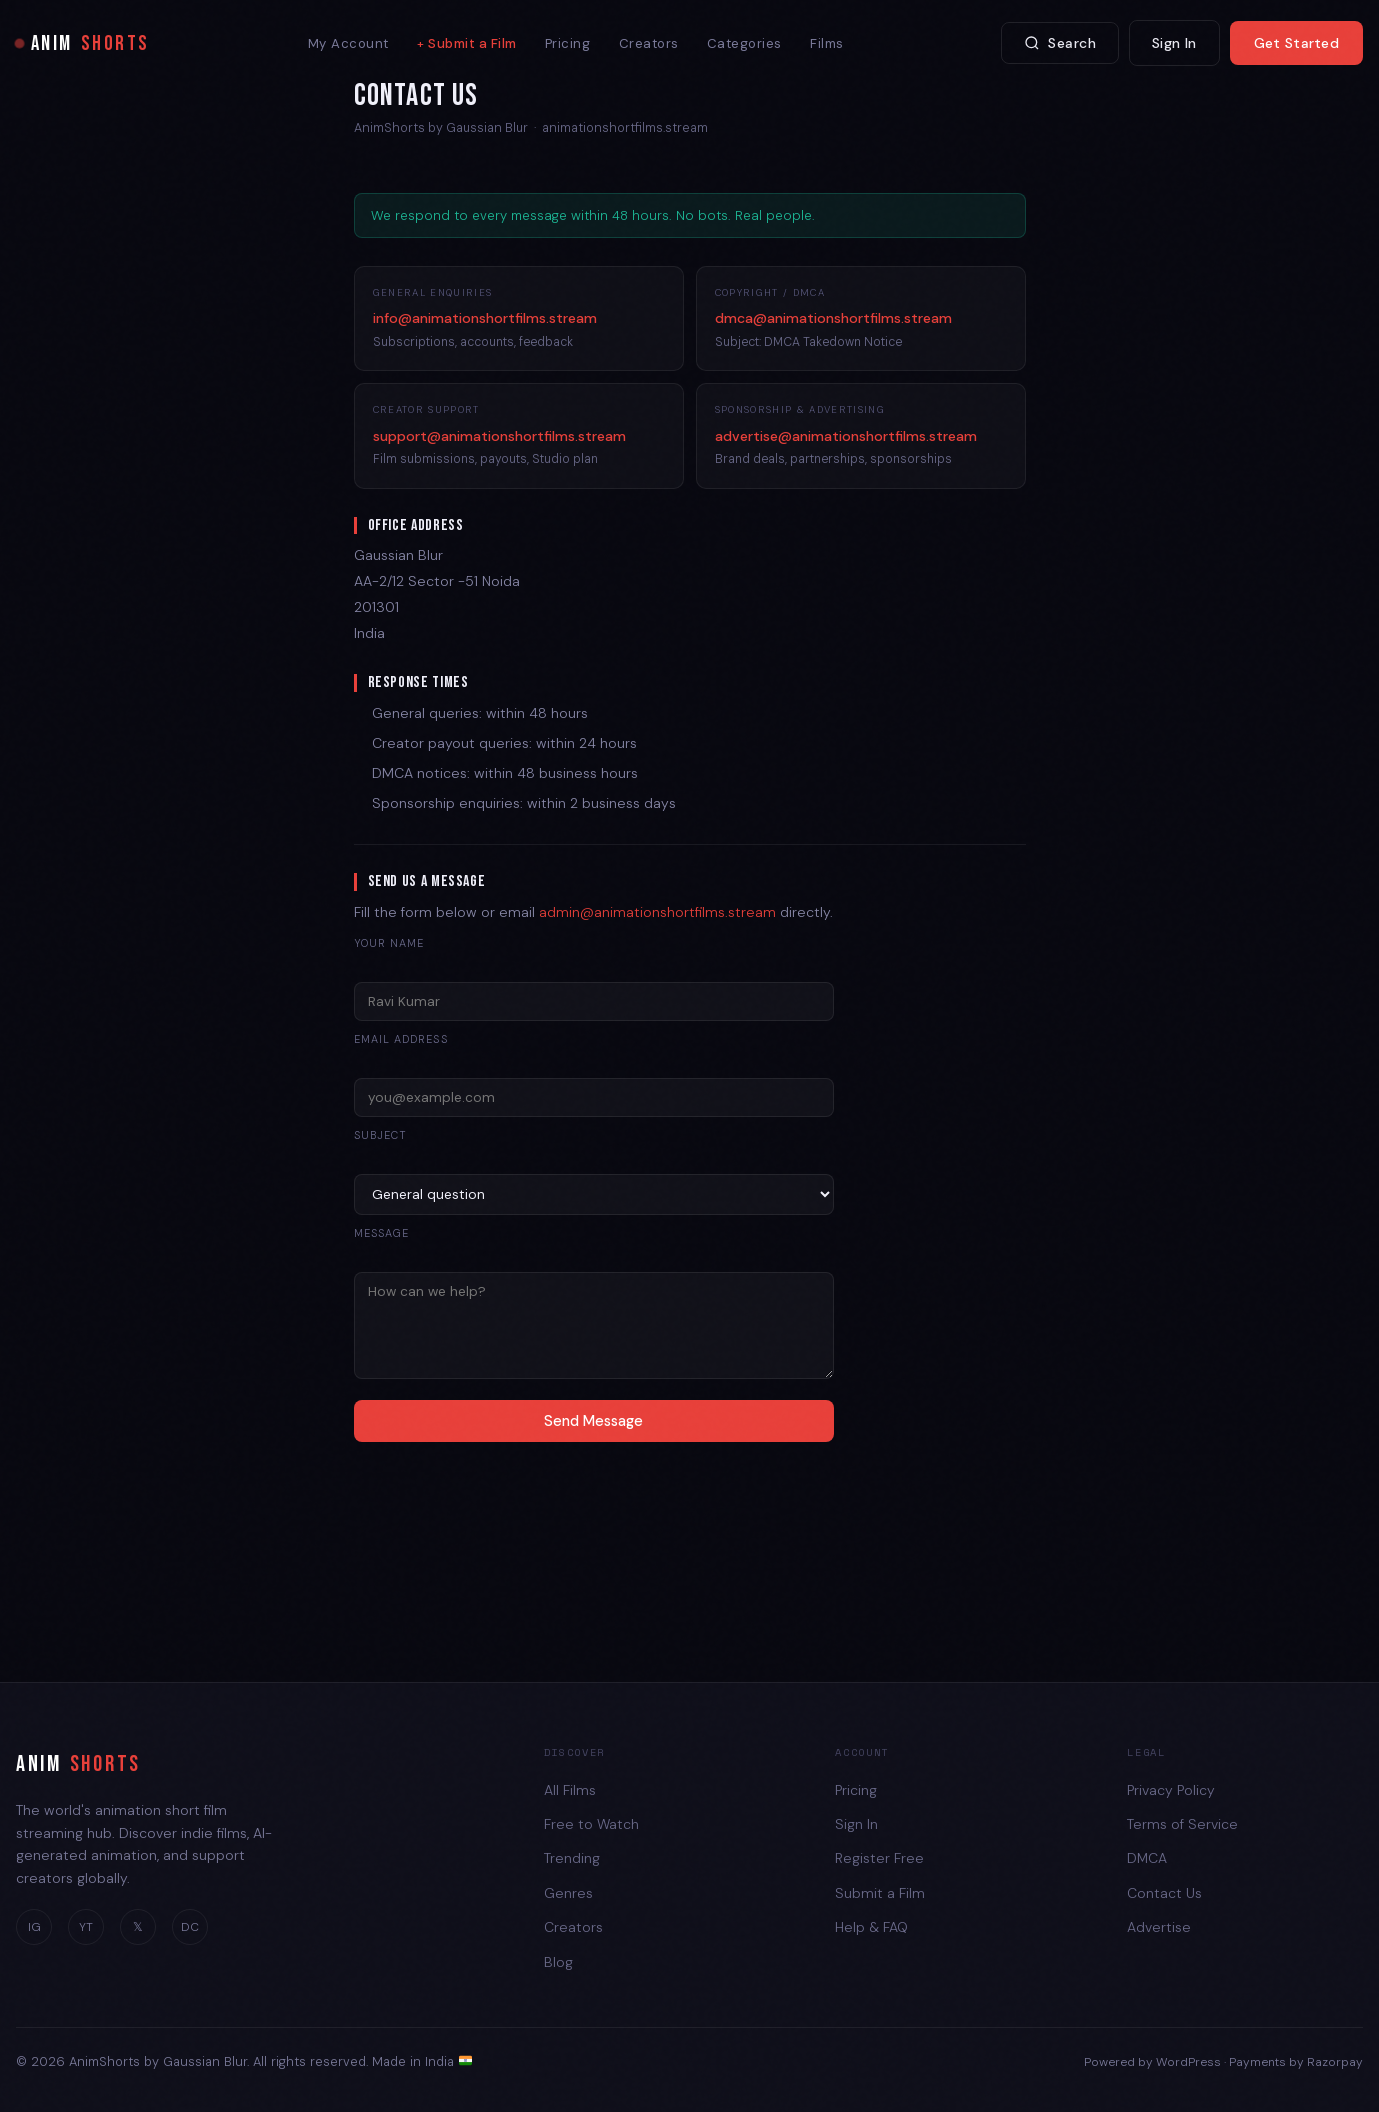  I want to click on Email address, so click(401, 1039).